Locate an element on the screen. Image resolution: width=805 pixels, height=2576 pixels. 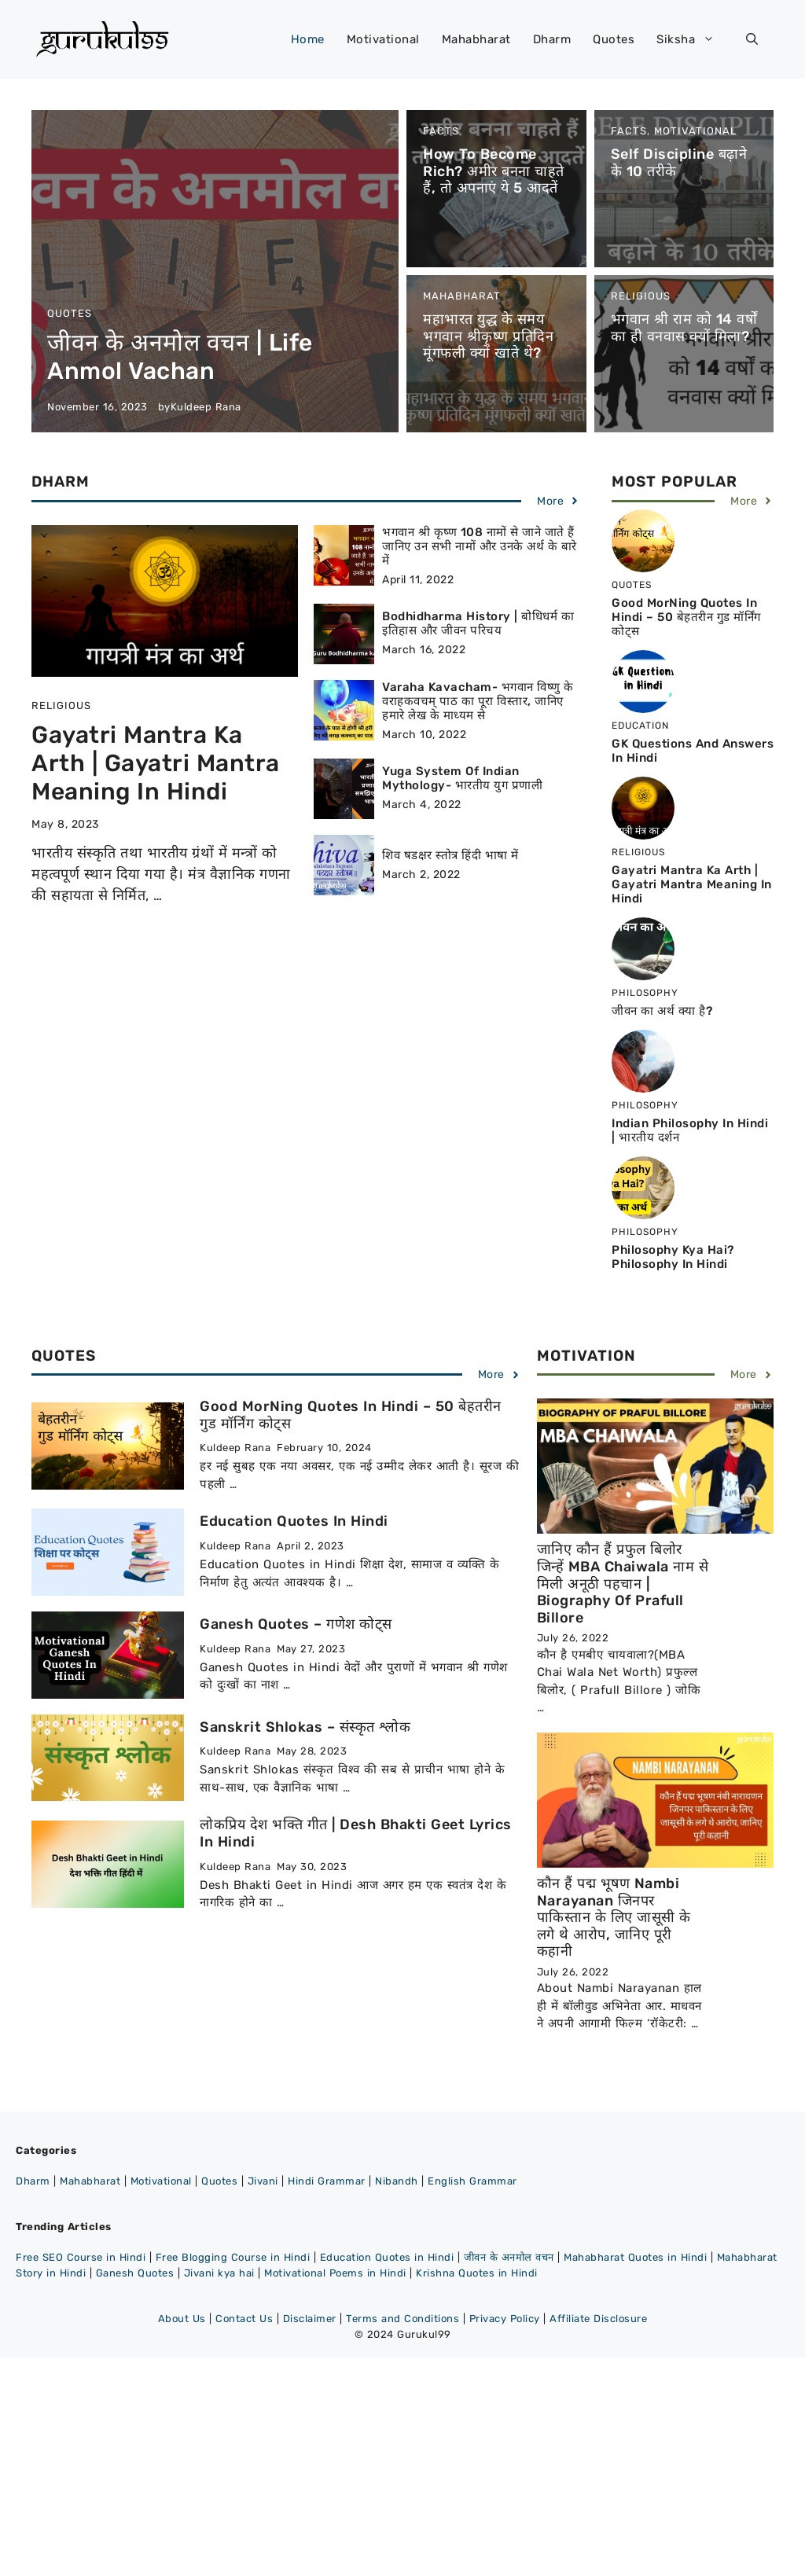
कौन हैं पद्म भूषण Nambi Narayanan जिनपर पाकिस्तान के लिए जासूसी के लगे थे आरोप, जानिए पूरी कहानी is located at coordinates (614, 1917).